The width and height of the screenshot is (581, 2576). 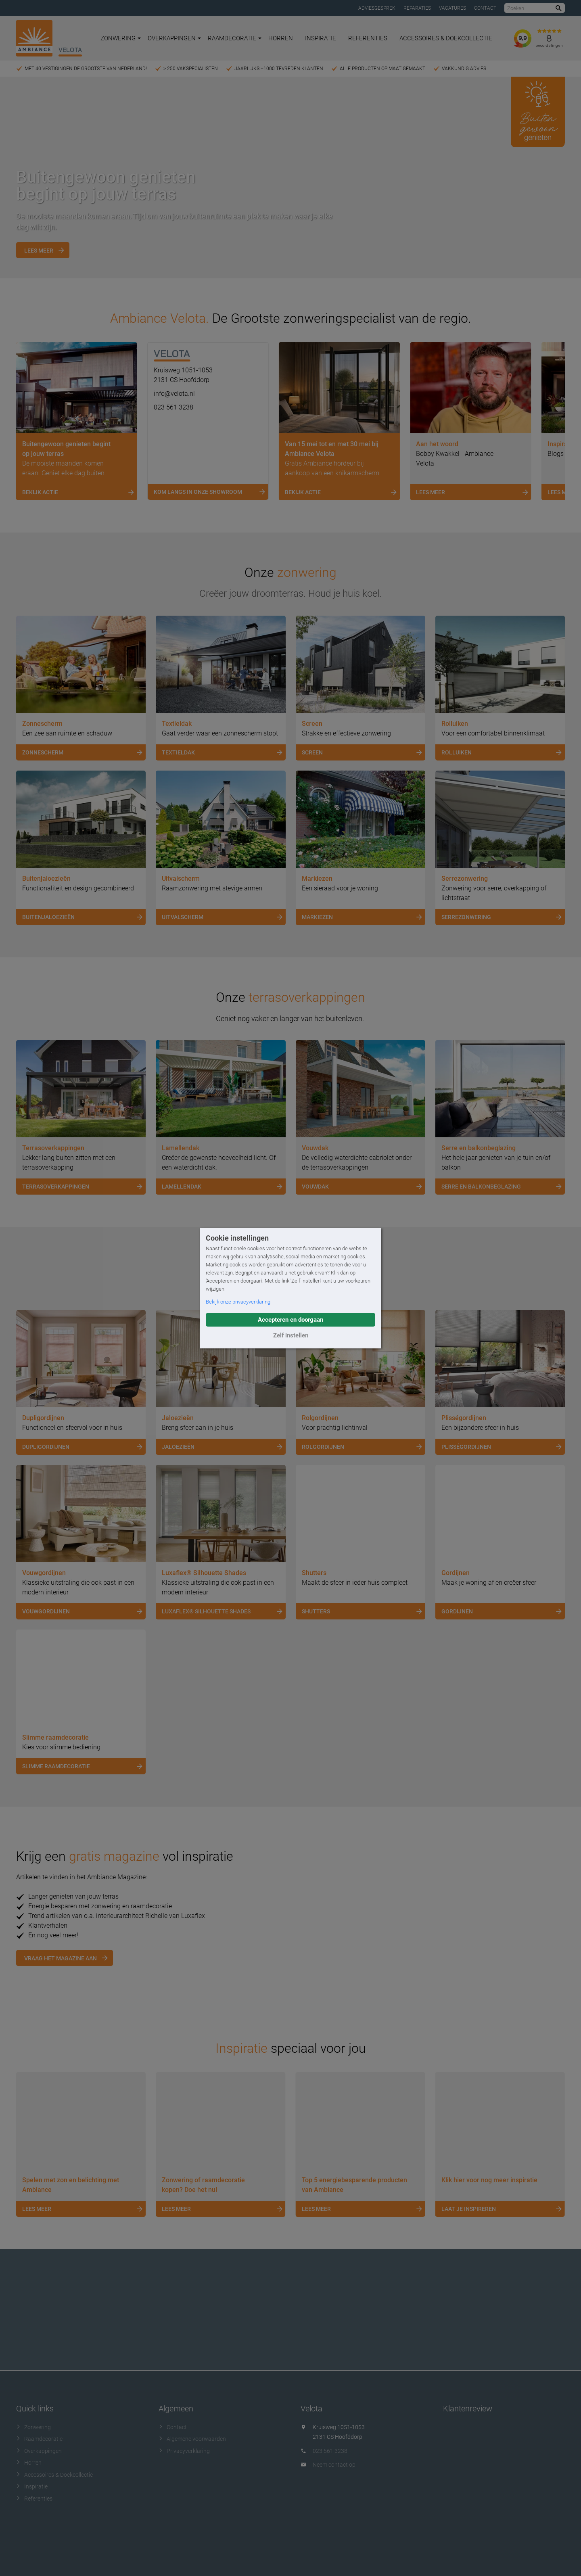 I want to click on Zonwering, so click(x=120, y=38).